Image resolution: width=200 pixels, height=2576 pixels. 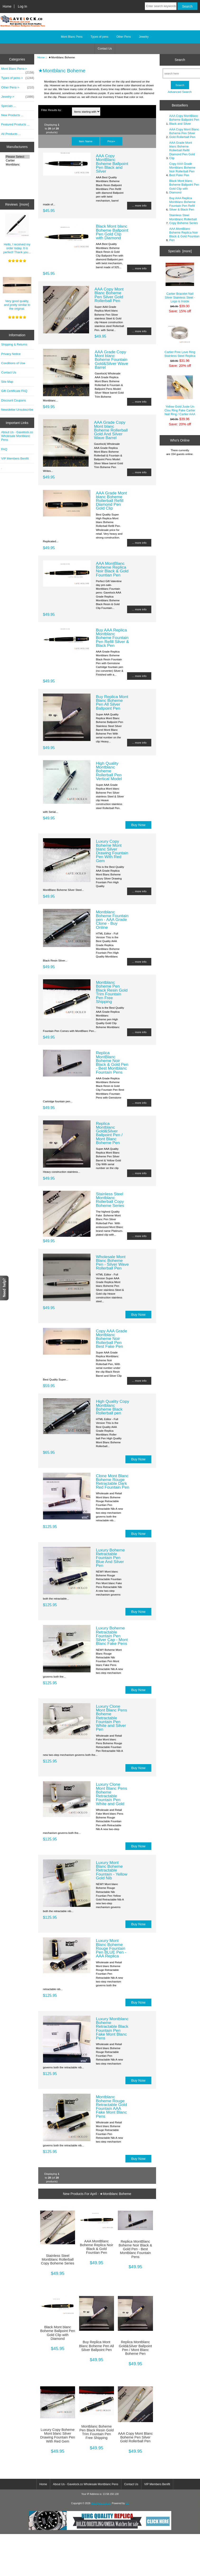 What do you see at coordinates (111, 141) in the screenshot?
I see `Price+` at bounding box center [111, 141].